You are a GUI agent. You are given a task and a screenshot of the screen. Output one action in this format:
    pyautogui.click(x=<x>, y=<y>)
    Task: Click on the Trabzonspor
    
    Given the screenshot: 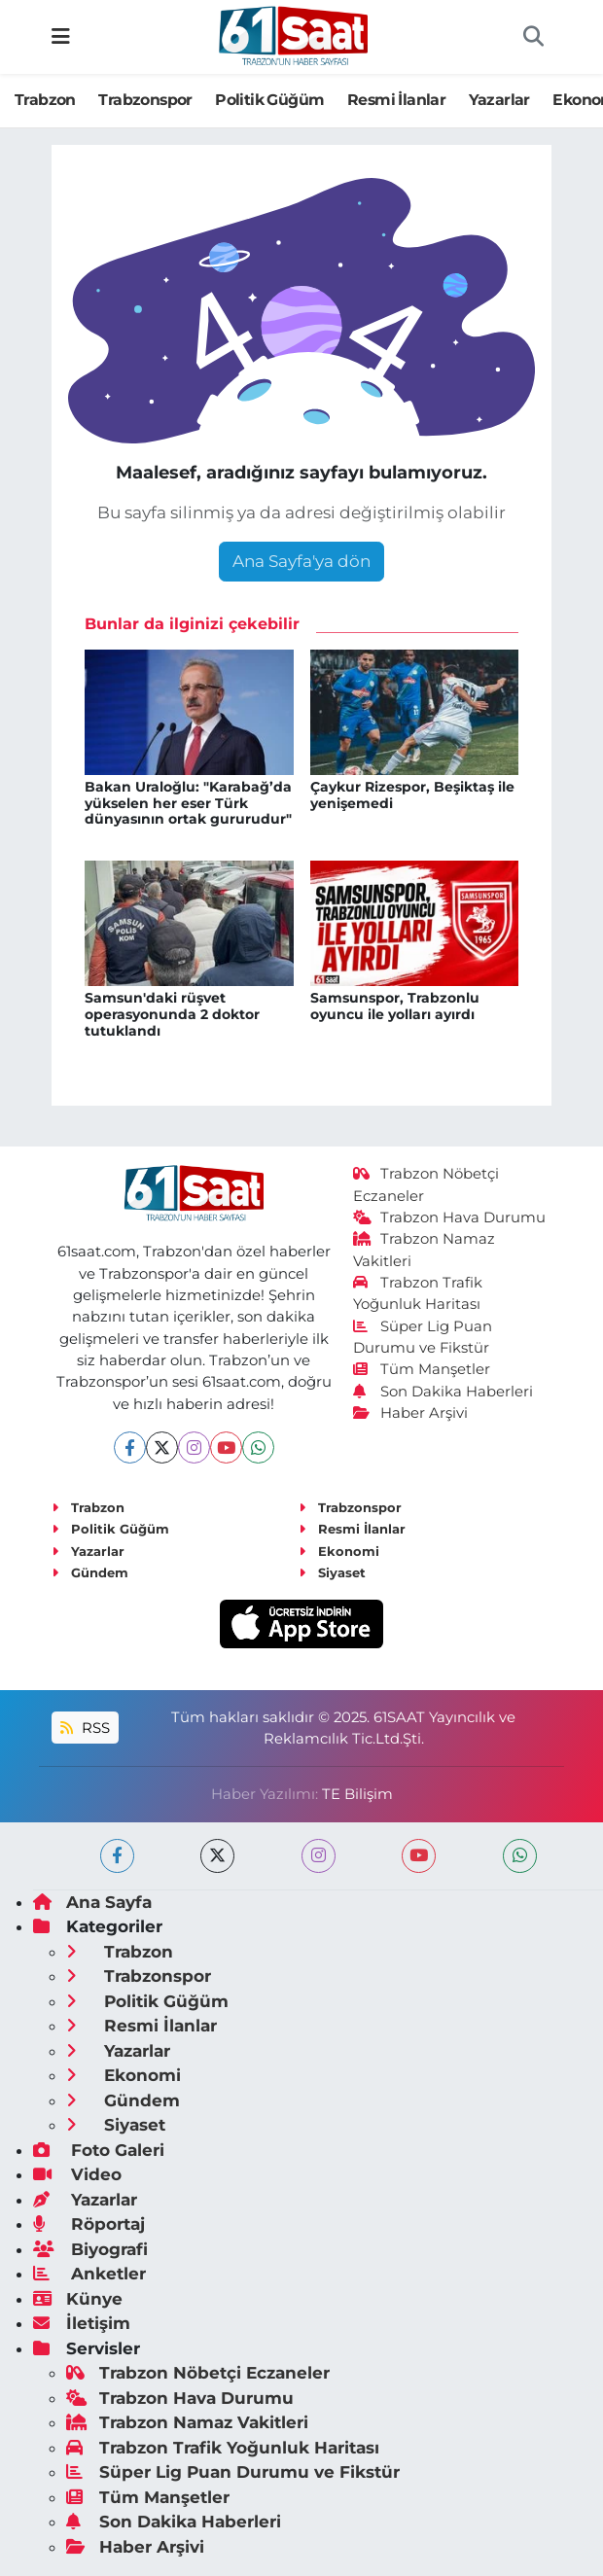 What is the action you would take?
    pyautogui.click(x=145, y=99)
    